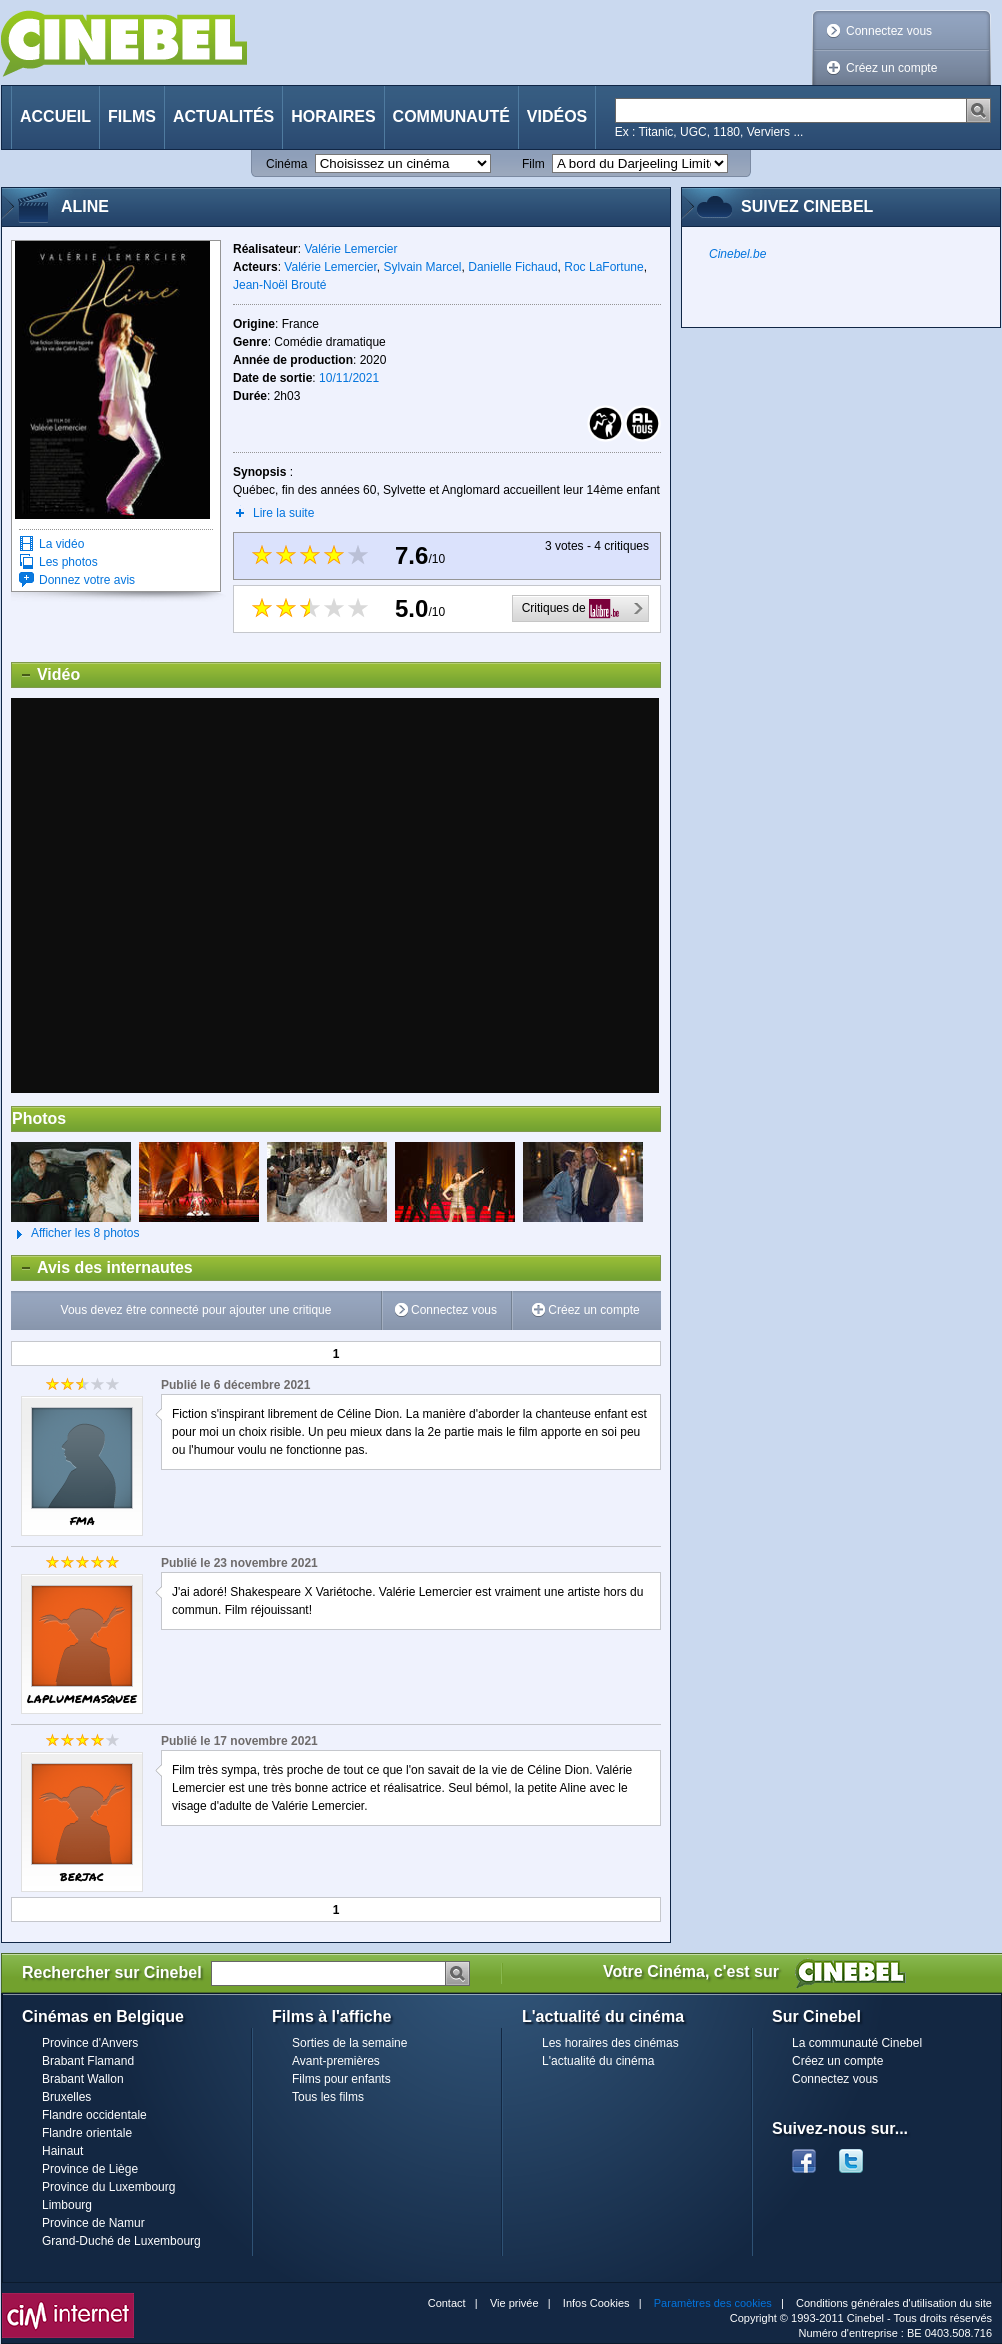  Describe the element at coordinates (713, 2303) in the screenshot. I see `Paramètres des cookies` at that location.